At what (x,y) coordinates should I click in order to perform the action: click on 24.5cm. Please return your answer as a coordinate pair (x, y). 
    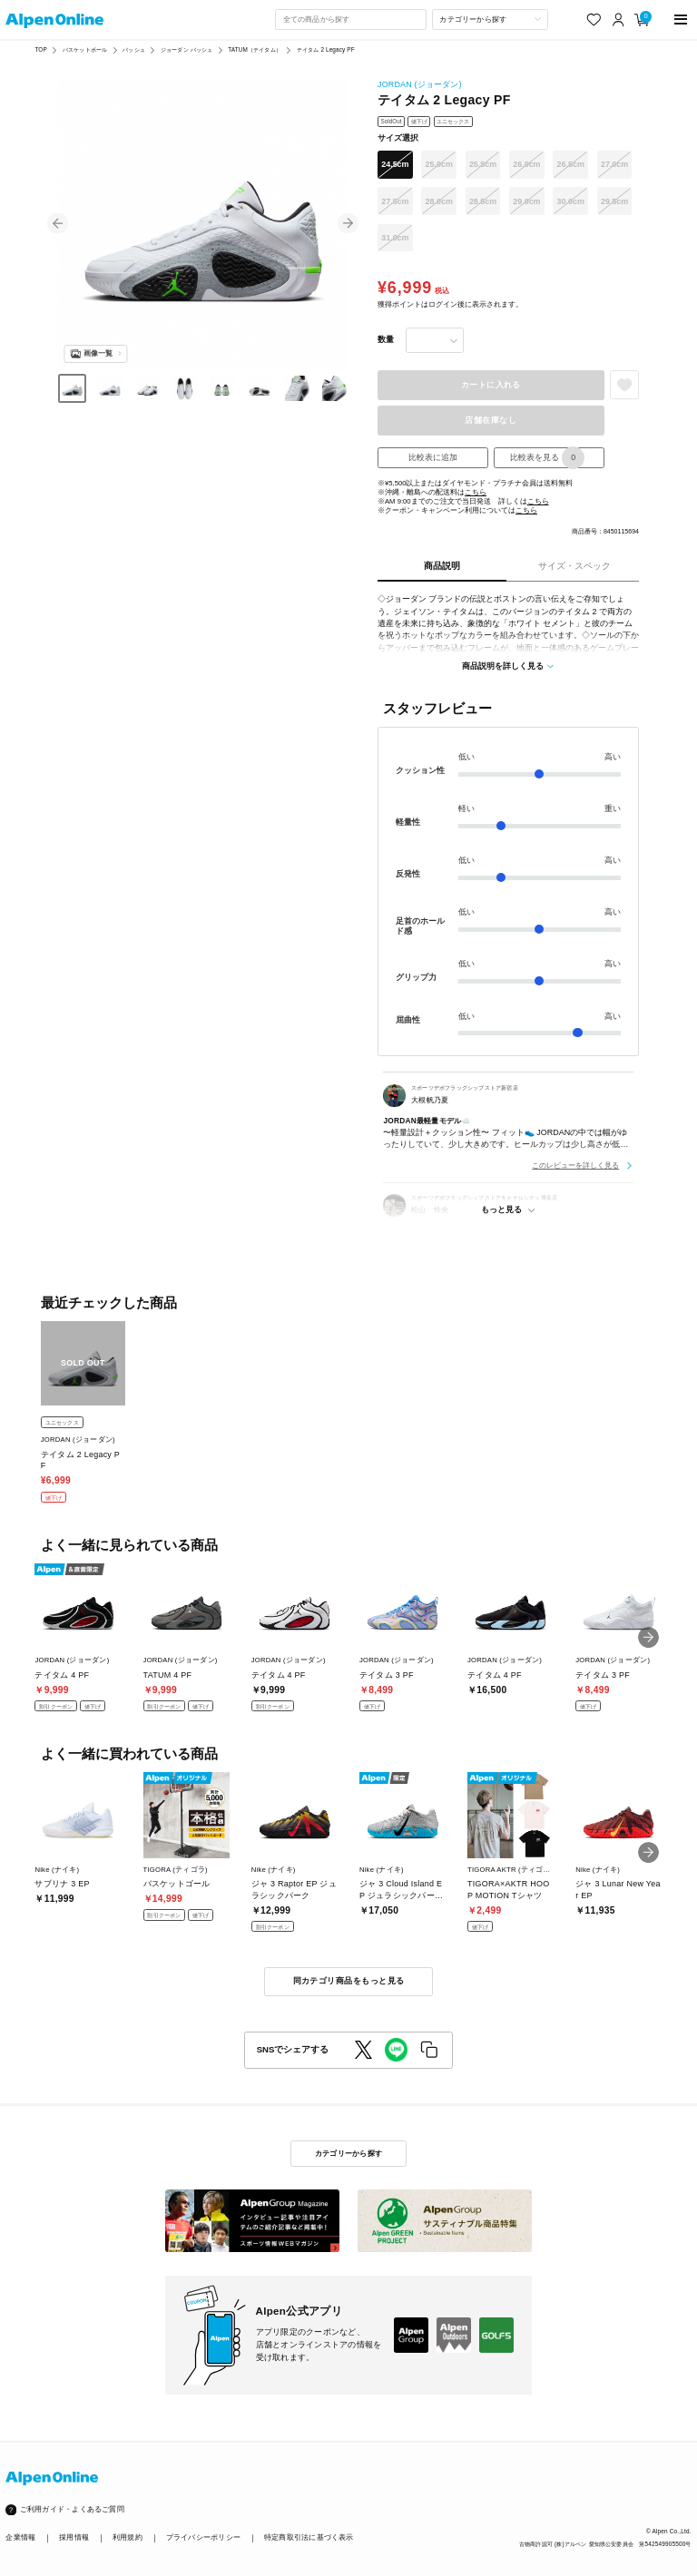
    Looking at the image, I should click on (394, 164).